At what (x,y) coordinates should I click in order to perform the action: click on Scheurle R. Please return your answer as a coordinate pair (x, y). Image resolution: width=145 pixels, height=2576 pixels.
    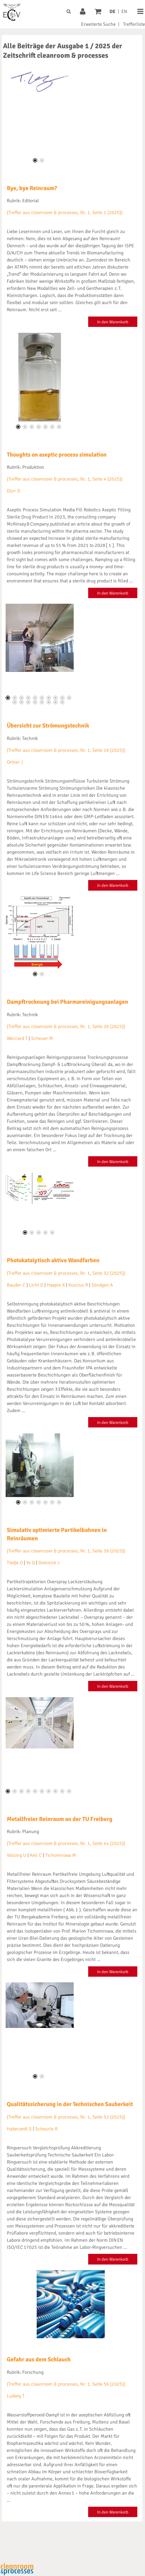
    Looking at the image, I should click on (46, 2129).